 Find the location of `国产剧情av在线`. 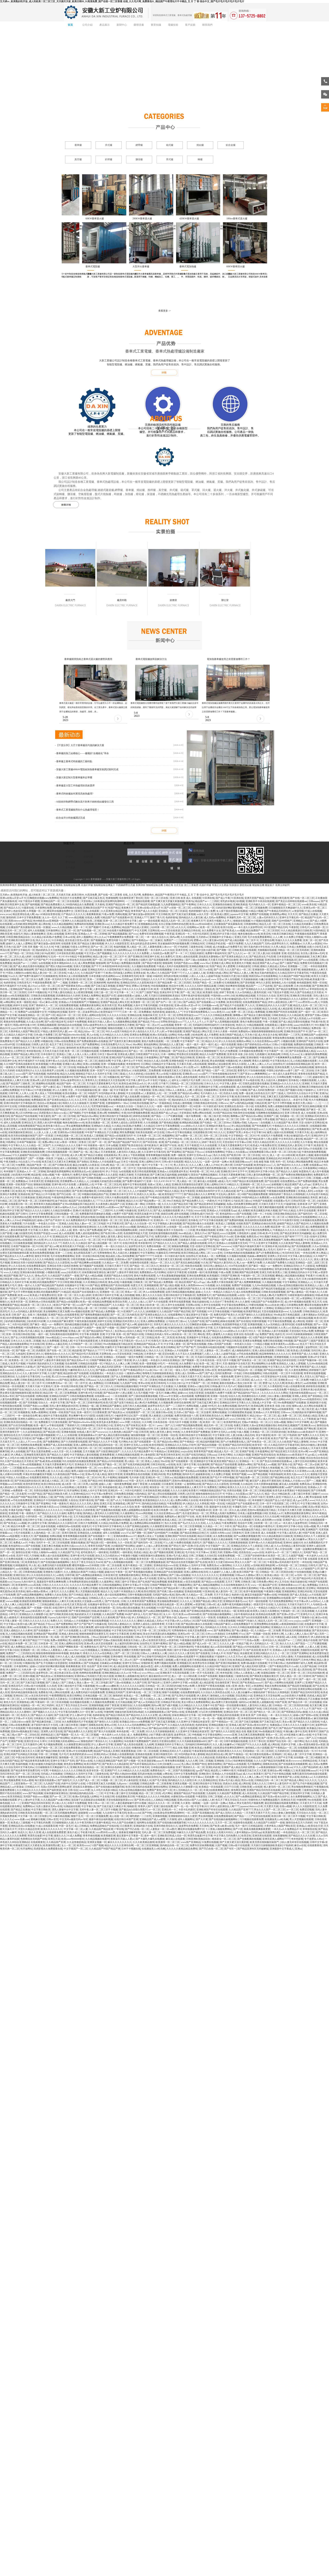

国产剧情av在线 is located at coordinates (175, 1712).